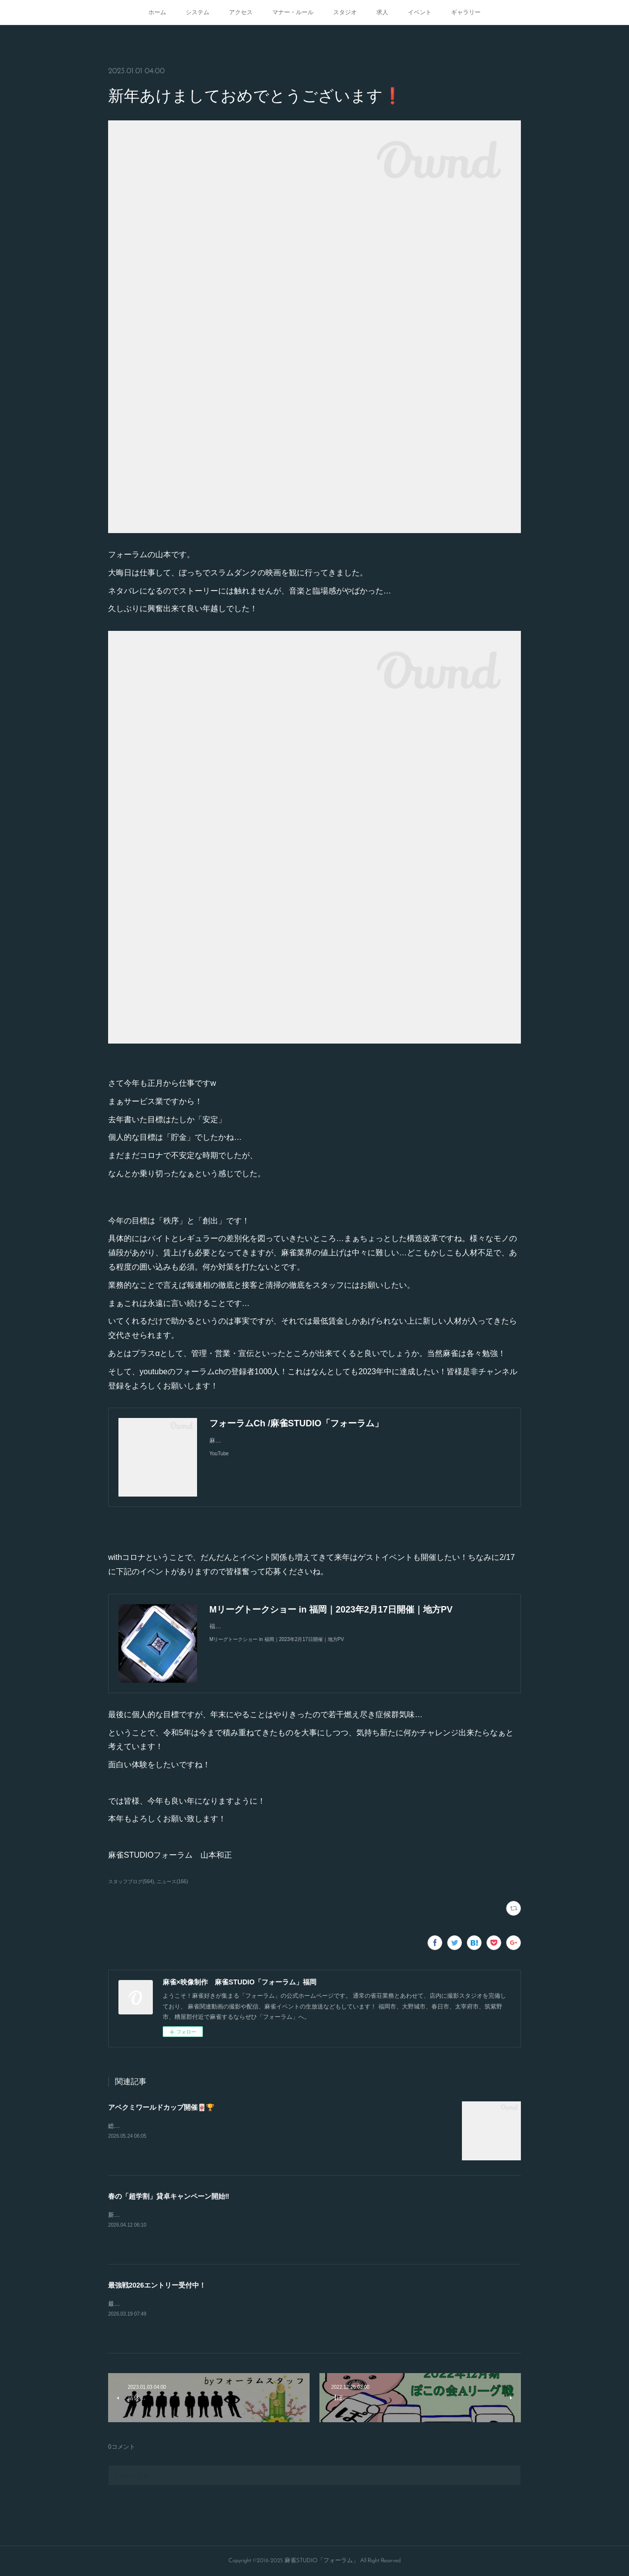 The image size is (629, 2576). I want to click on アベクミワールドカップ開催🀄🏆, so click(161, 2107).